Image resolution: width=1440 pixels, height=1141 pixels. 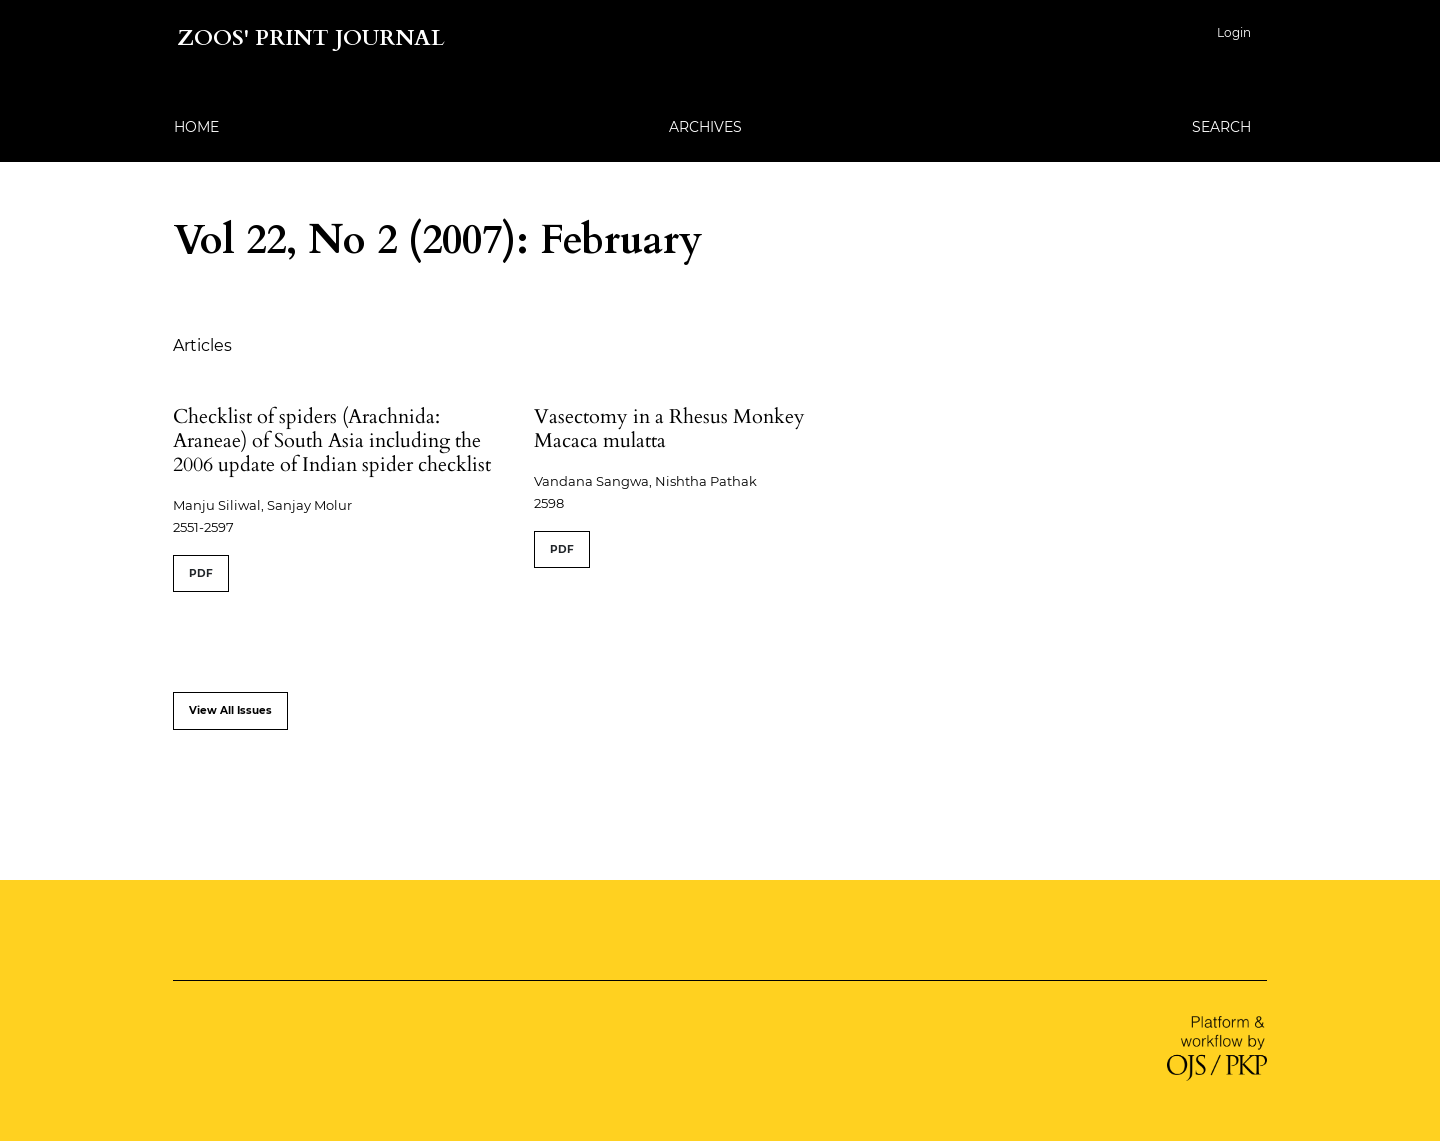 What do you see at coordinates (196, 127) in the screenshot?
I see `Home` at bounding box center [196, 127].